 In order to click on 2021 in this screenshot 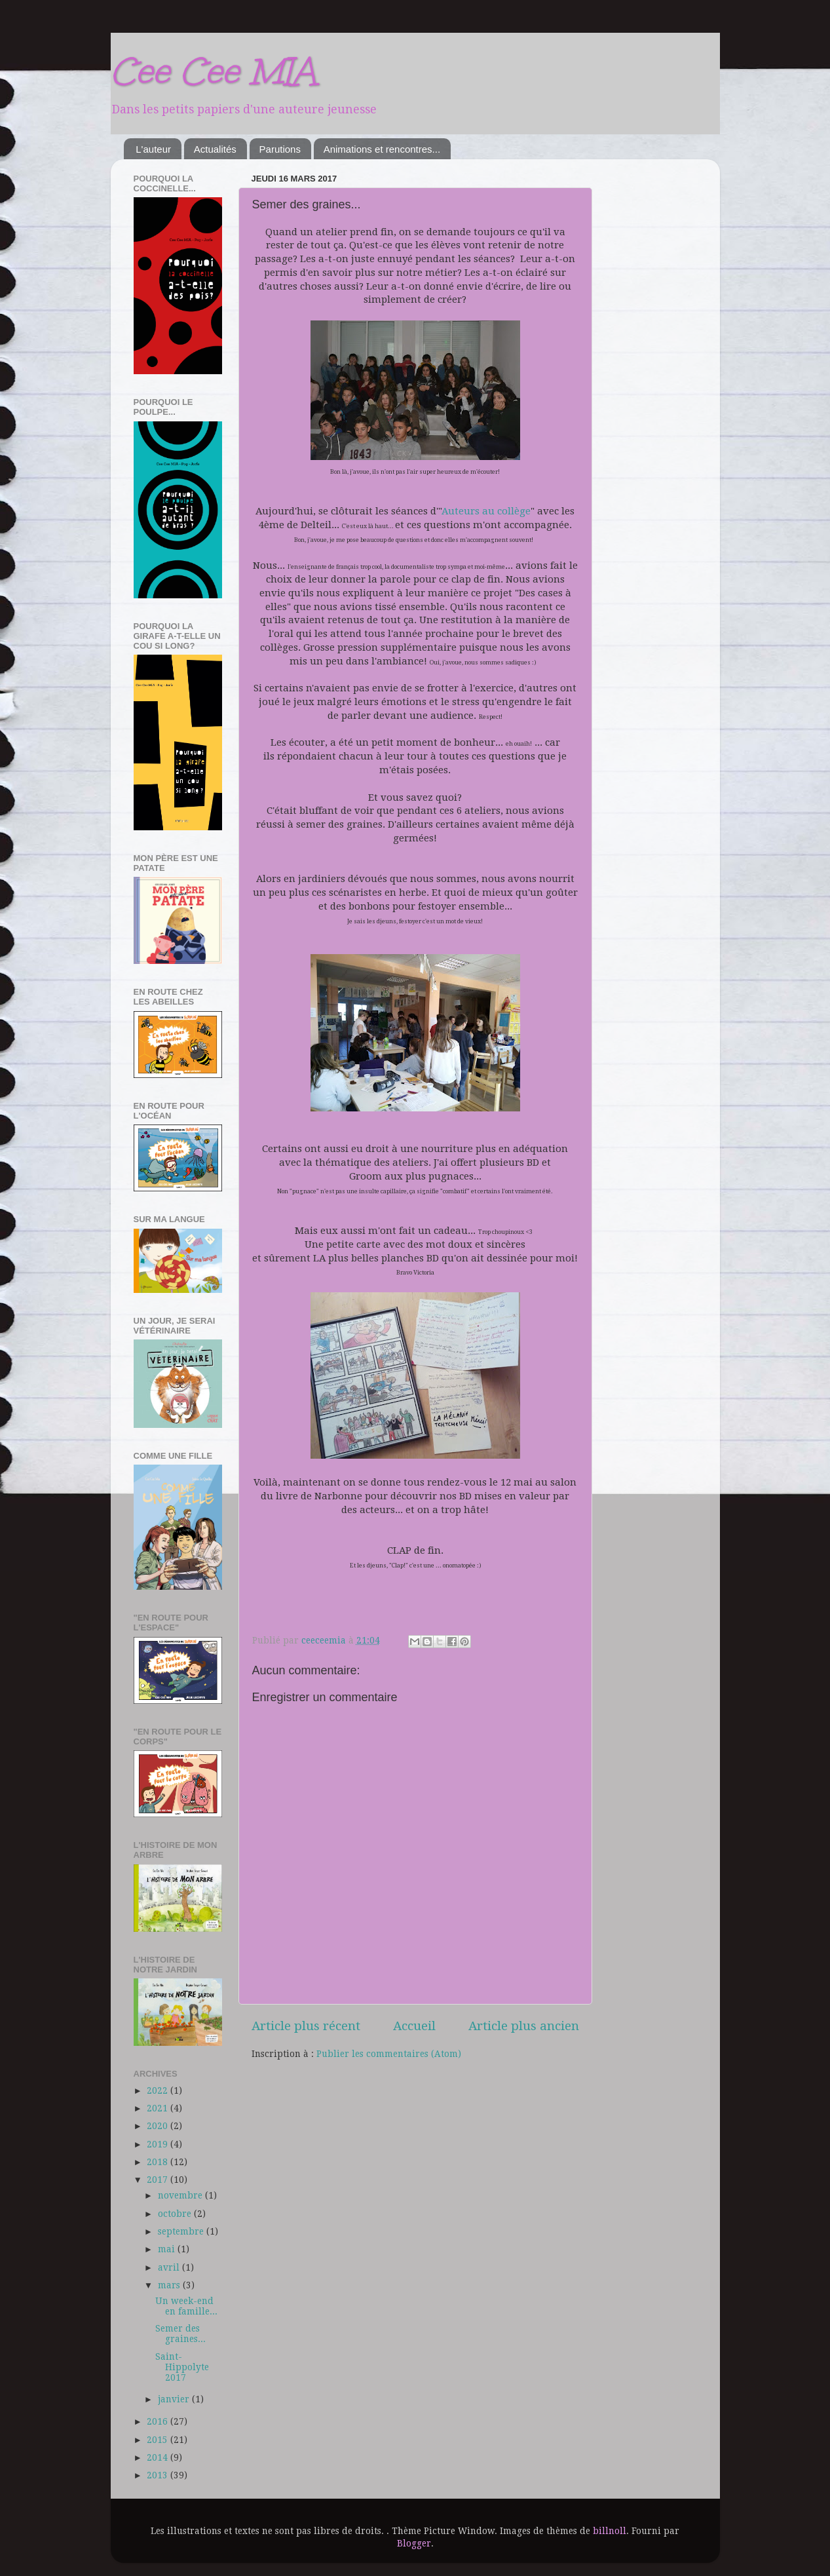, I will do `click(158, 2108)`.